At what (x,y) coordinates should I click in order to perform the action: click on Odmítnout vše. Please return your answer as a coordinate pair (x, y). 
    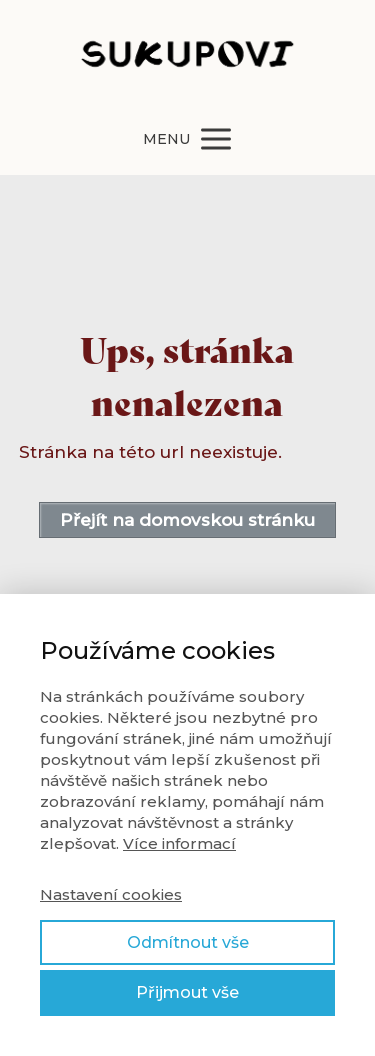
    Looking at the image, I should click on (188, 942).